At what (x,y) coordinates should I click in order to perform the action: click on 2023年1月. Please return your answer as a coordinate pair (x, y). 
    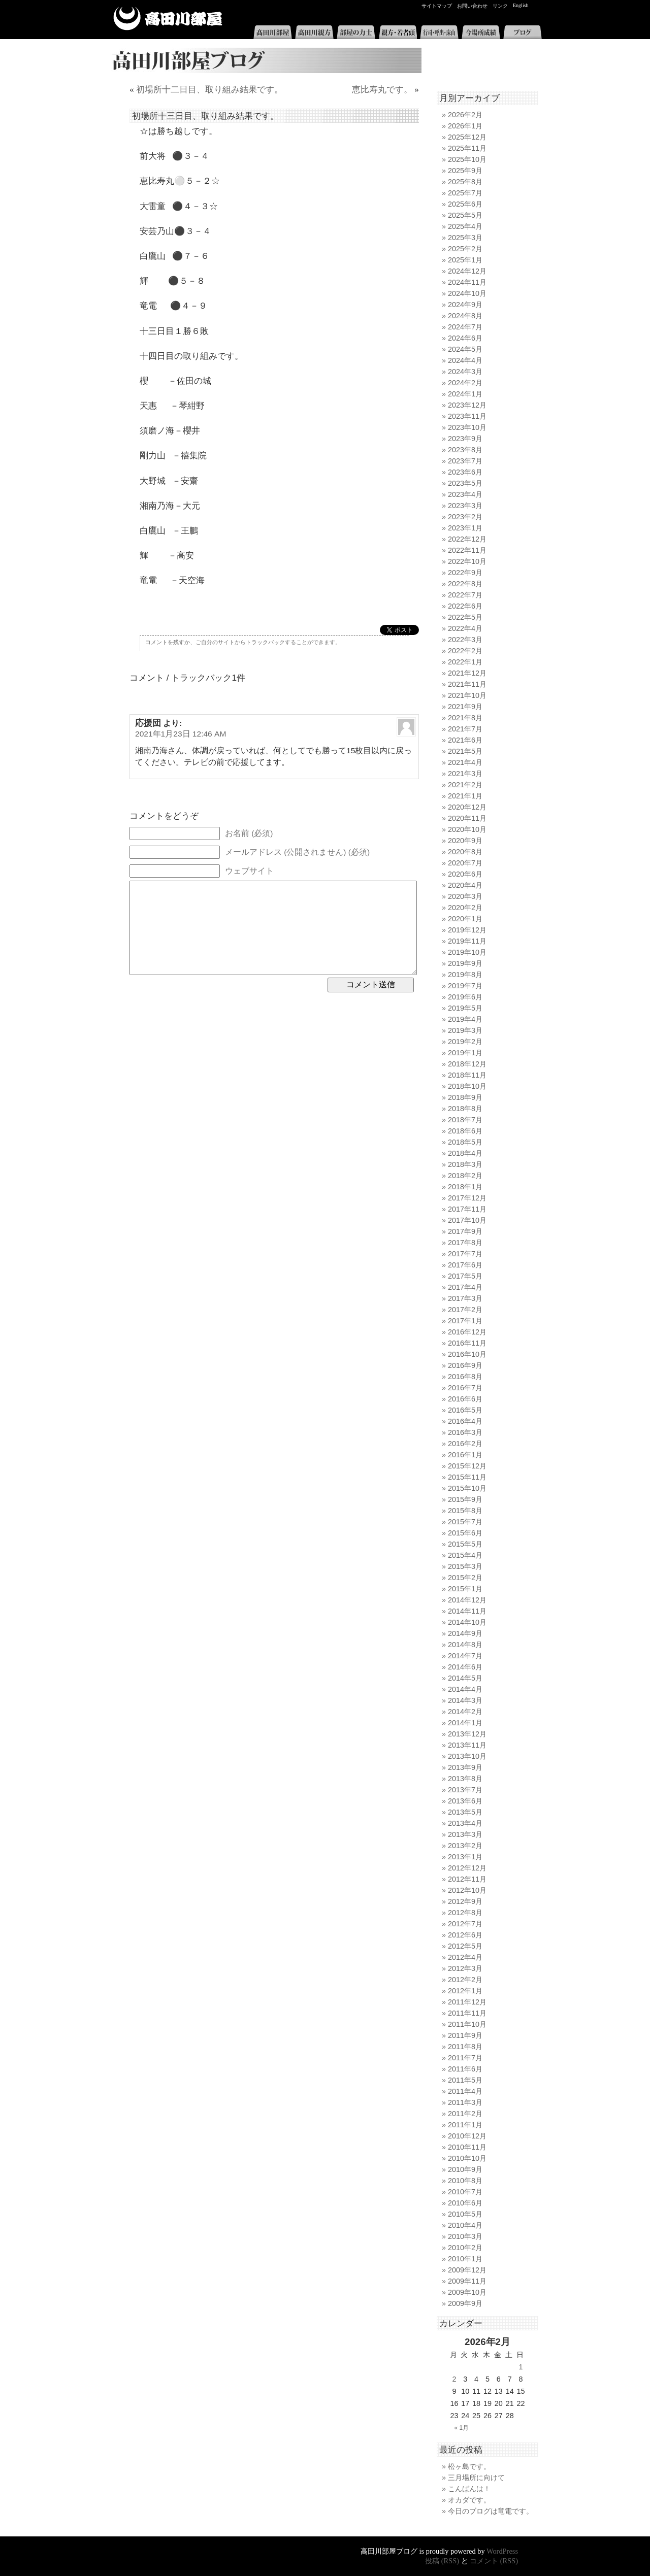
    Looking at the image, I should click on (465, 528).